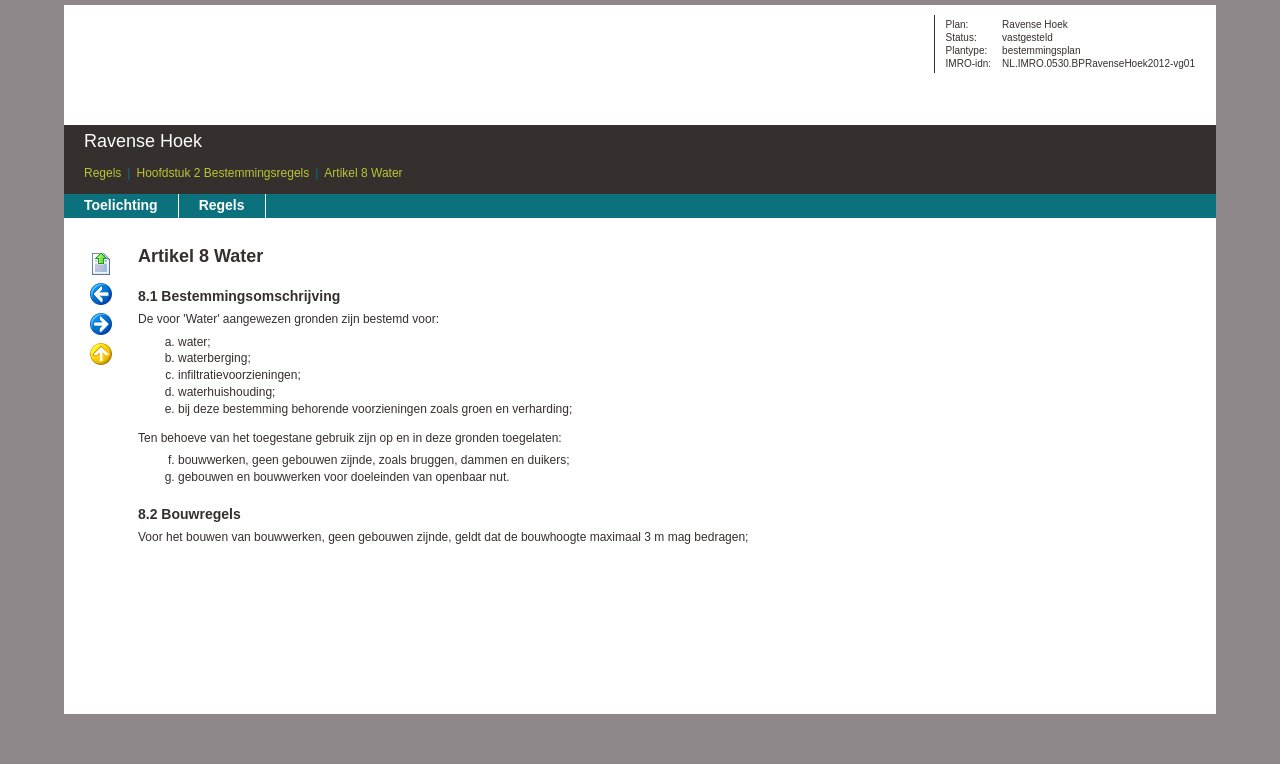  Describe the element at coordinates (101, 295) in the screenshot. I see `Vorige` at that location.